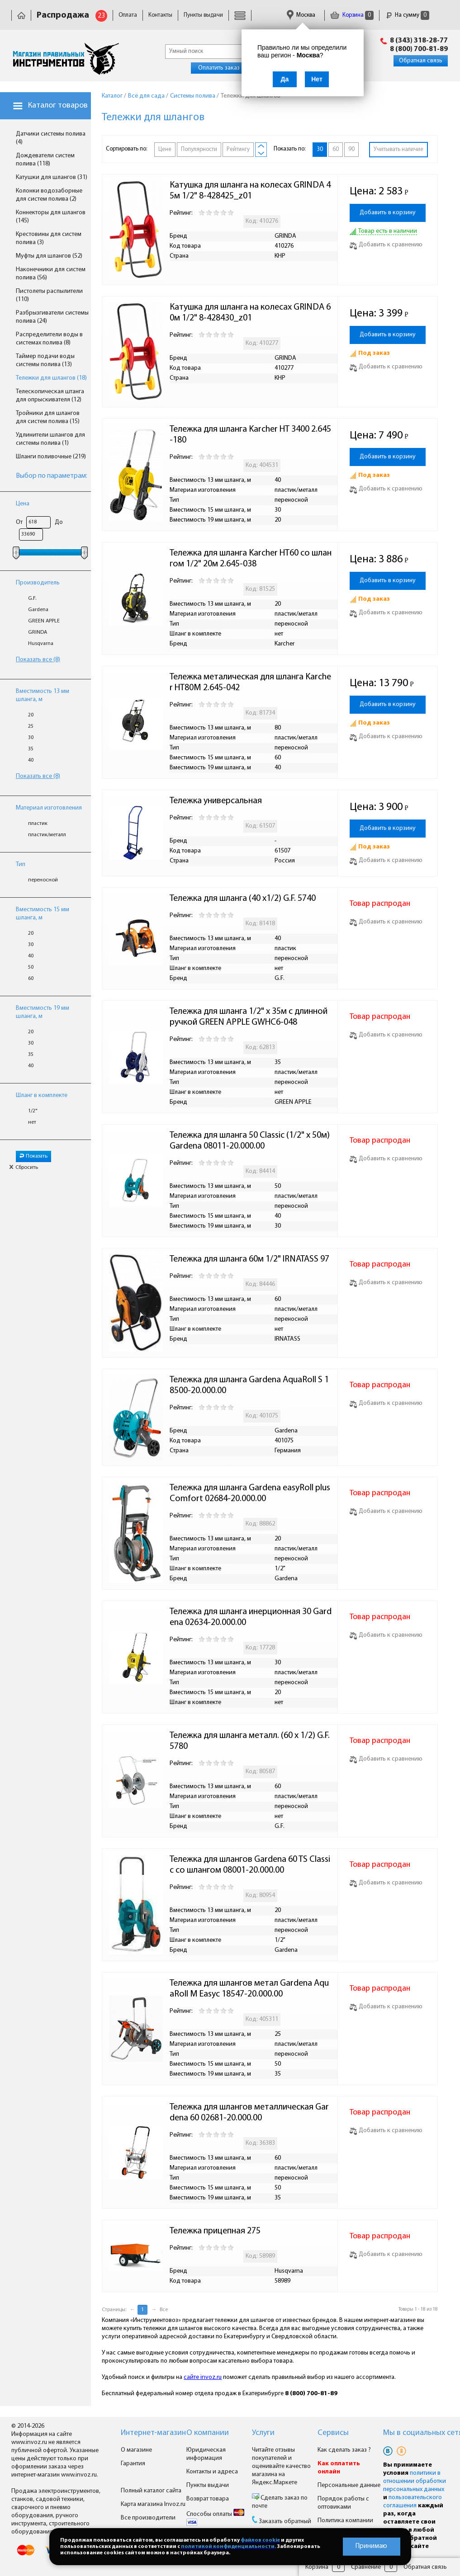 The width and height of the screenshot is (460, 2576). I want to click on О магазине, so click(136, 2450).